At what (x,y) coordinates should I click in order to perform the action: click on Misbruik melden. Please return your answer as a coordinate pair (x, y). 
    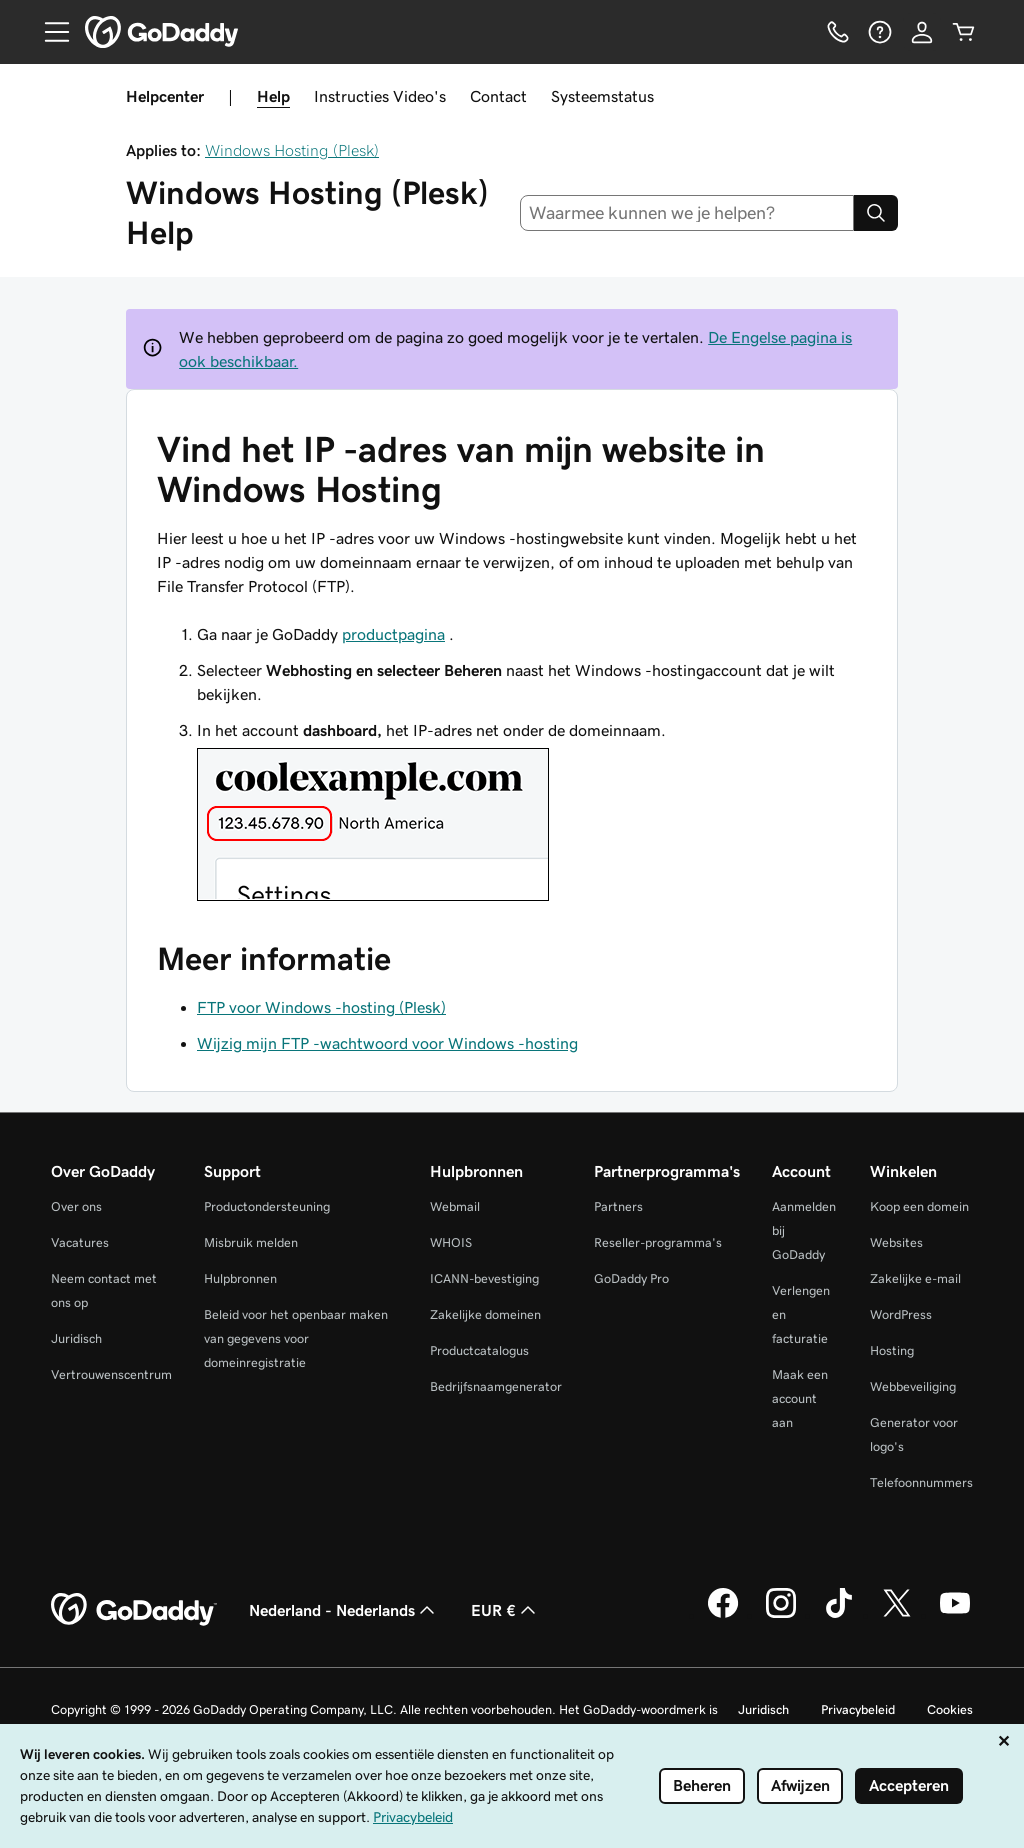
    Looking at the image, I should click on (251, 1242).